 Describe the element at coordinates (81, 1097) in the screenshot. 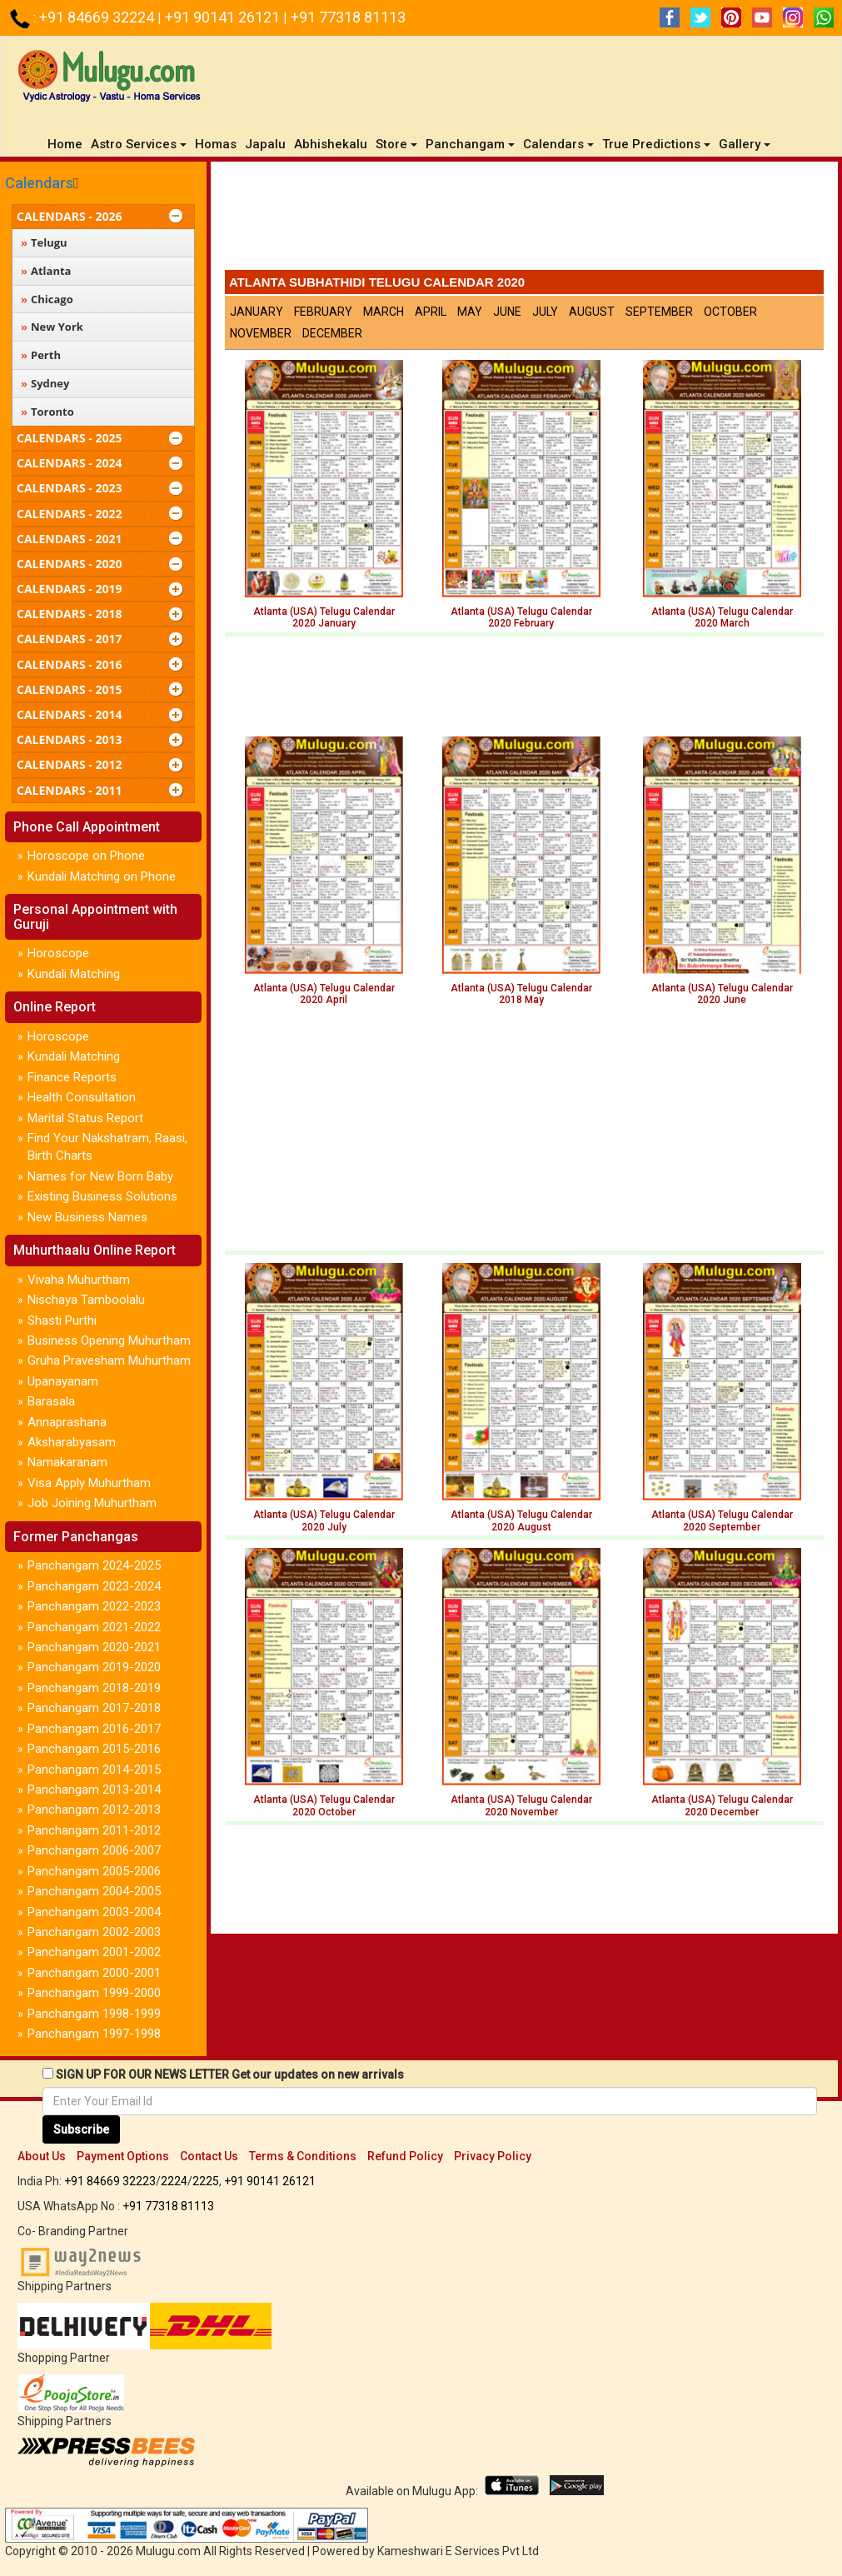

I see `Health Consultation` at that location.